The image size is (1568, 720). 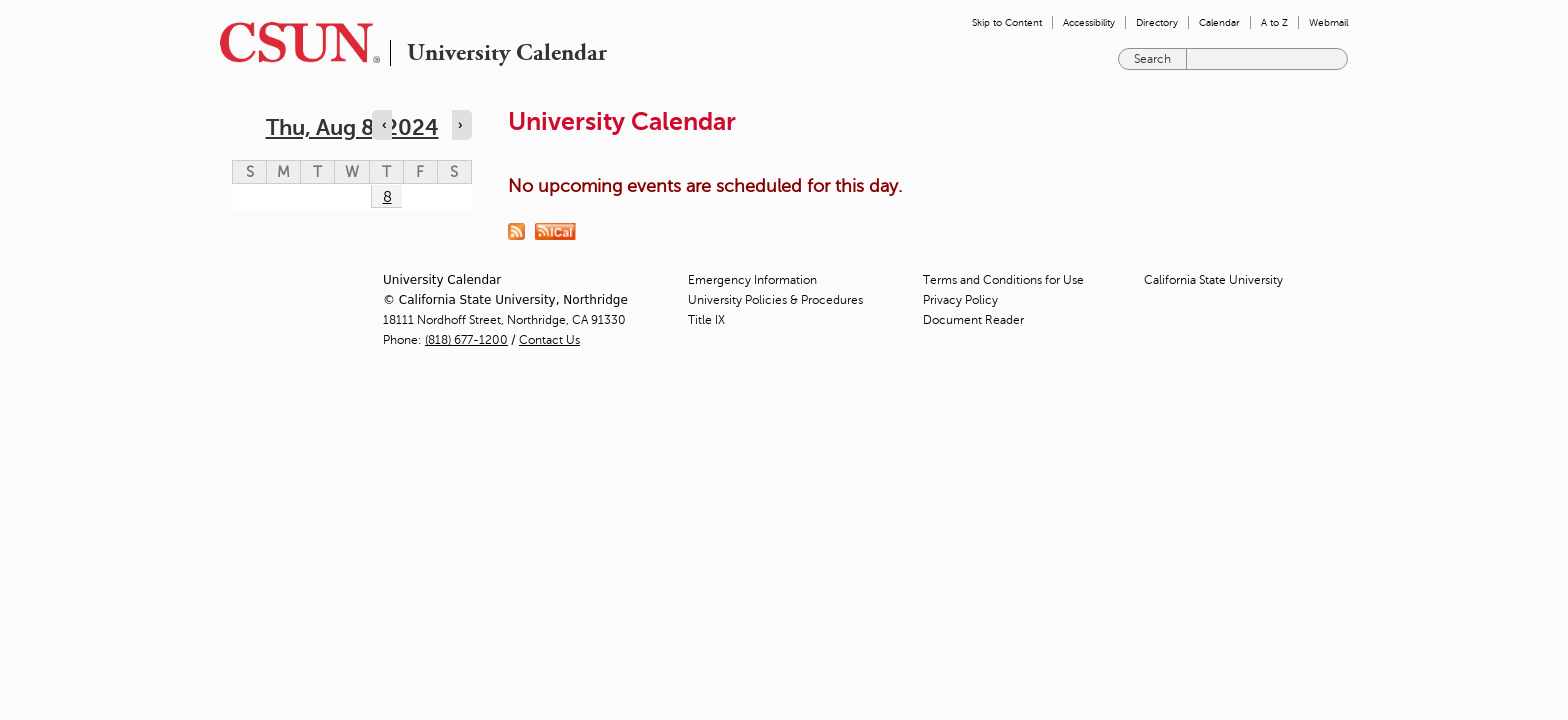 I want to click on Thu, Aug 8, 2024 [calendar sunday through saturday], so click(x=352, y=127).